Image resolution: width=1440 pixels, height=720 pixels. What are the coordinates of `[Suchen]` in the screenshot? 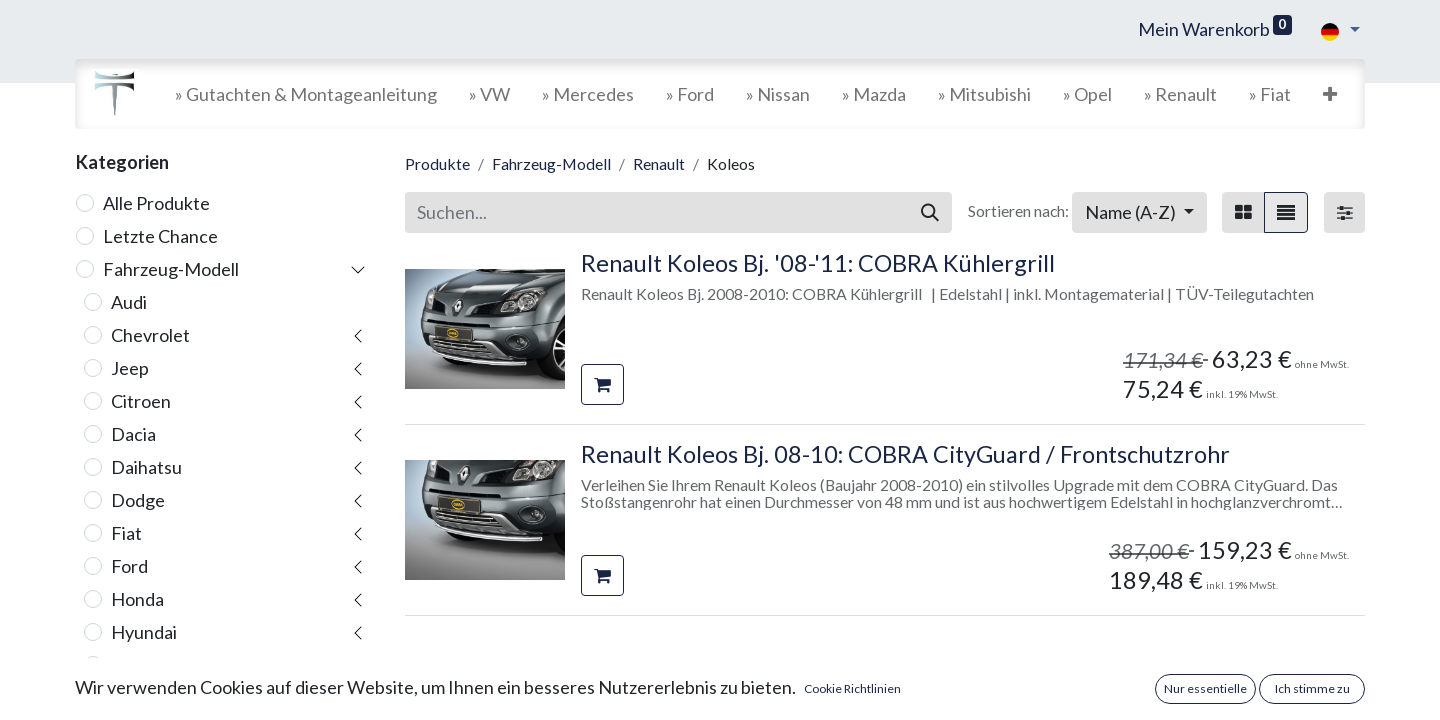 It's located at (930, 212).